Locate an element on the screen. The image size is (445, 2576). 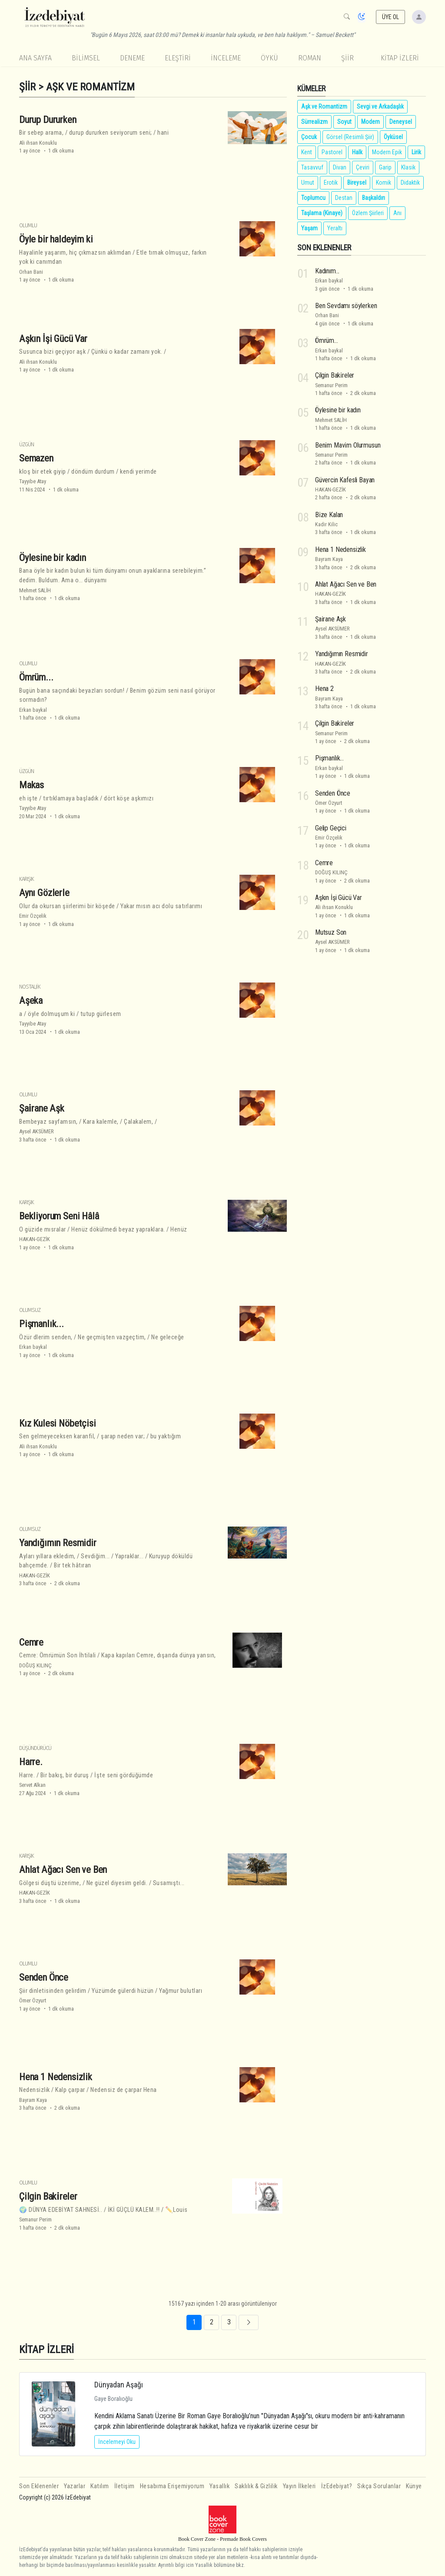
Deneme is located at coordinates (132, 58).